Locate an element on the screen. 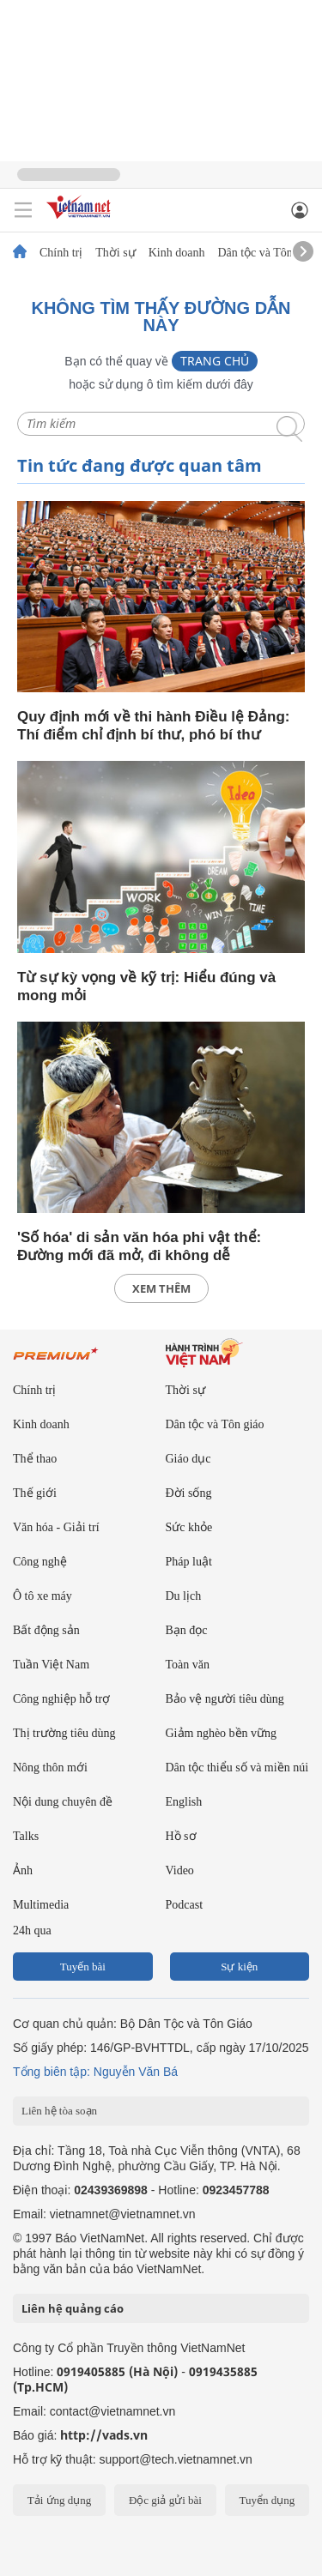  Tuyến bài is located at coordinates (83, 1966).